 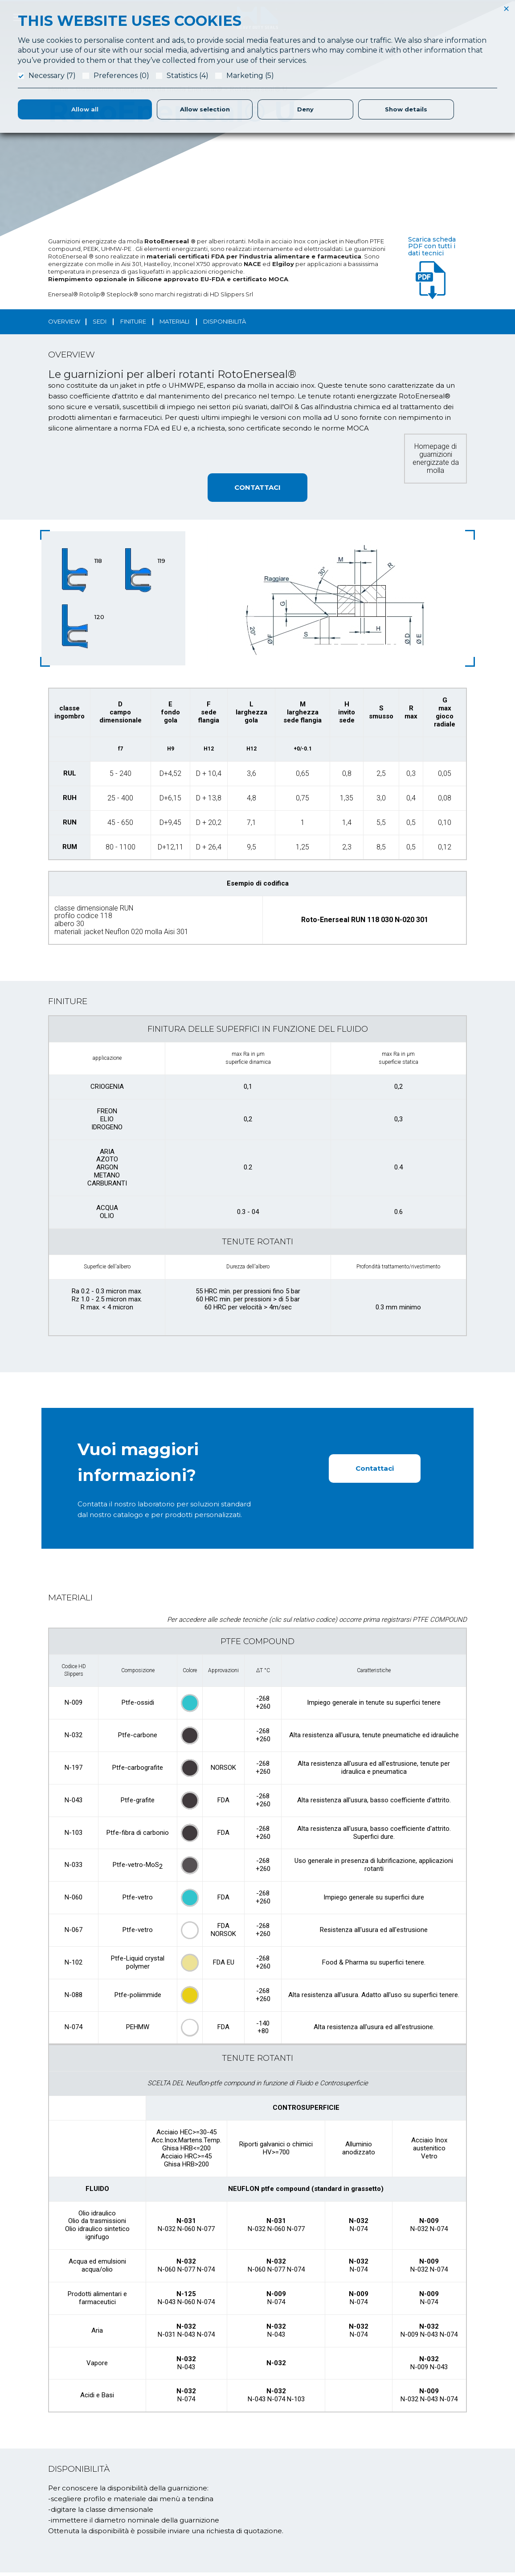 What do you see at coordinates (73, 1705) in the screenshot?
I see `N-009` at bounding box center [73, 1705].